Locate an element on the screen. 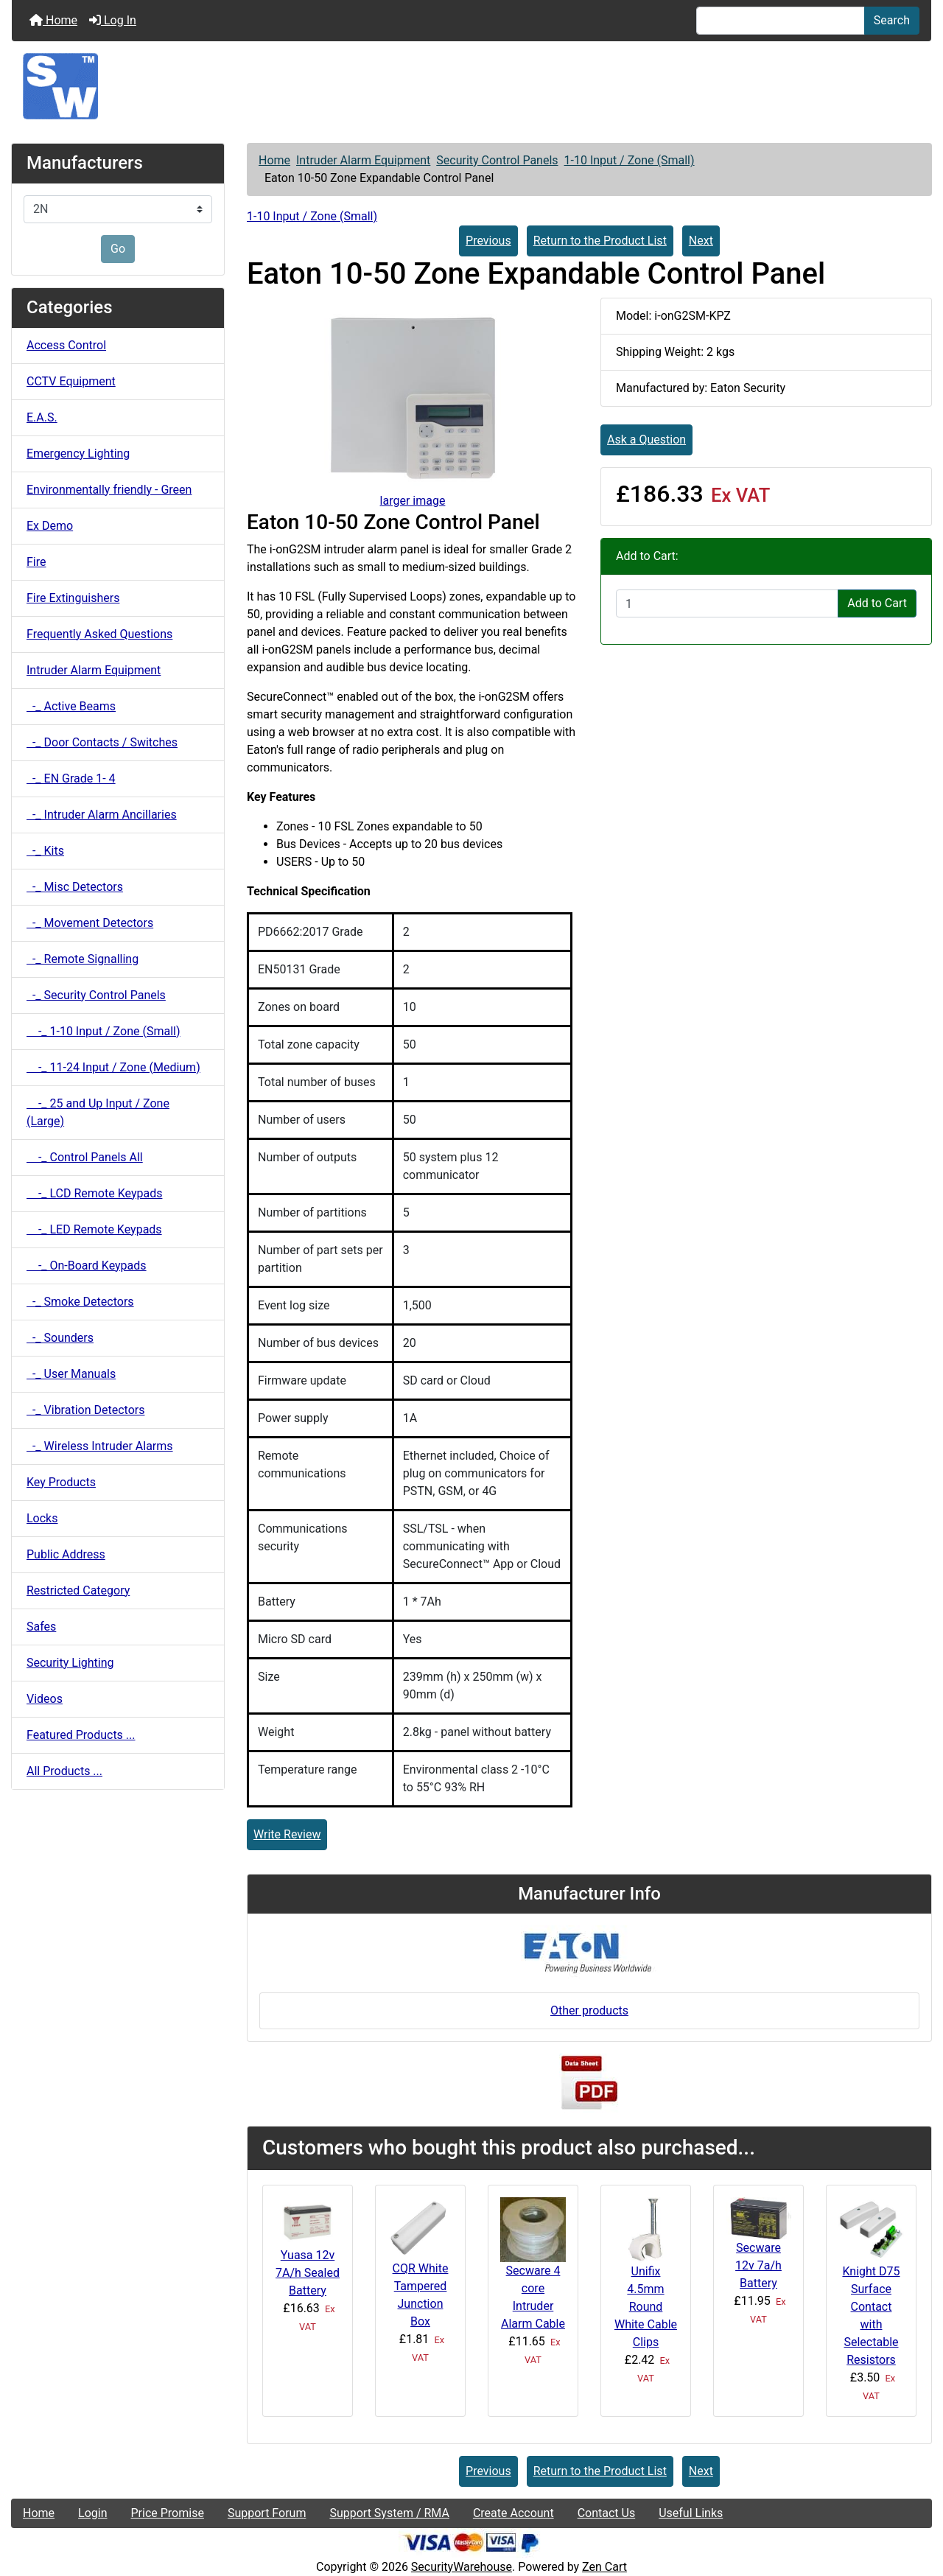 This screenshot has height=2576, width=943. Videos is located at coordinates (45, 1699).